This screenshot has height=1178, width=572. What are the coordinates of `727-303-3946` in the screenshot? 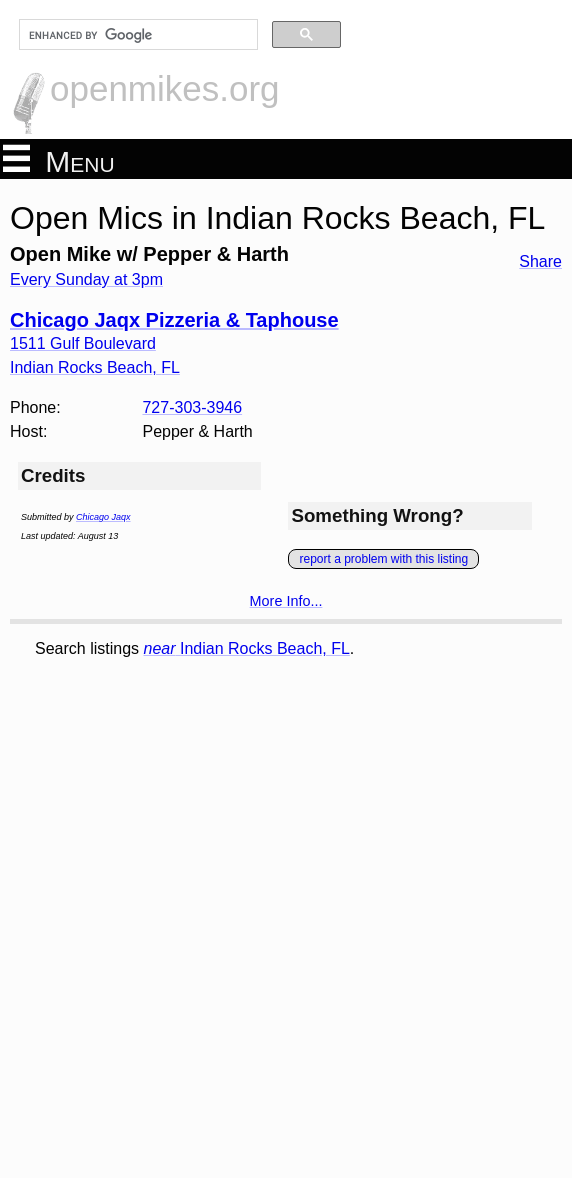 It's located at (192, 407).